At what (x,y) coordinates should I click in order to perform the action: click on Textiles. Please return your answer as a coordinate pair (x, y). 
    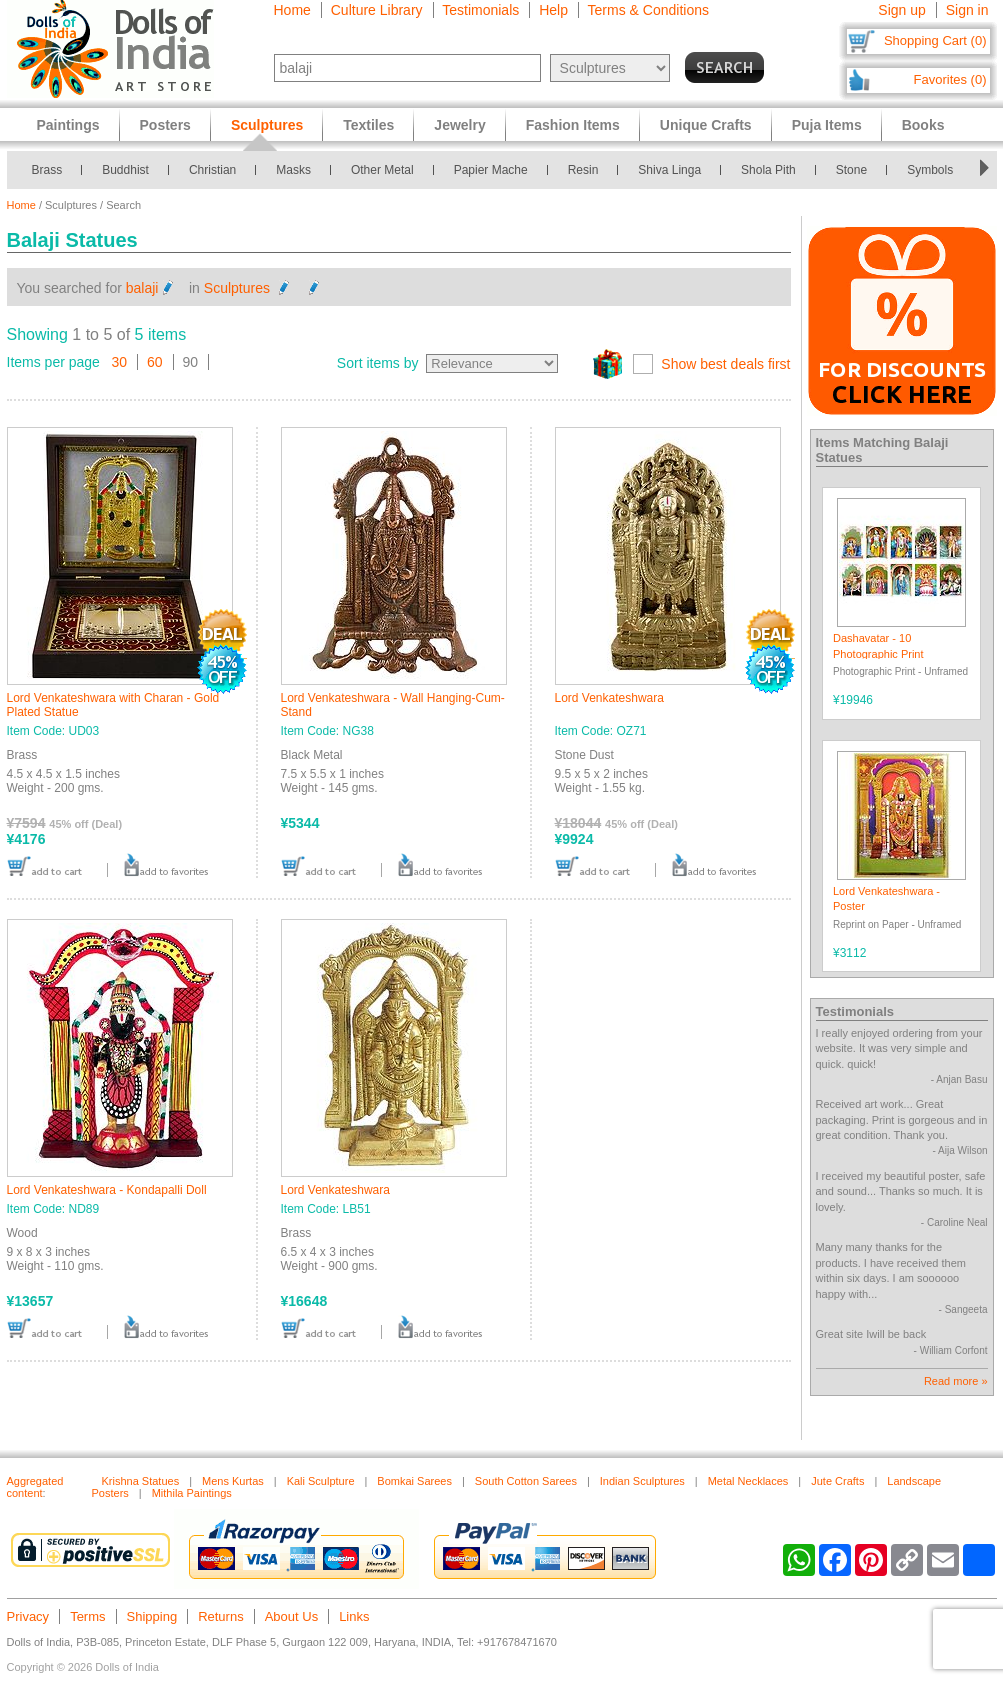
    Looking at the image, I should click on (368, 125).